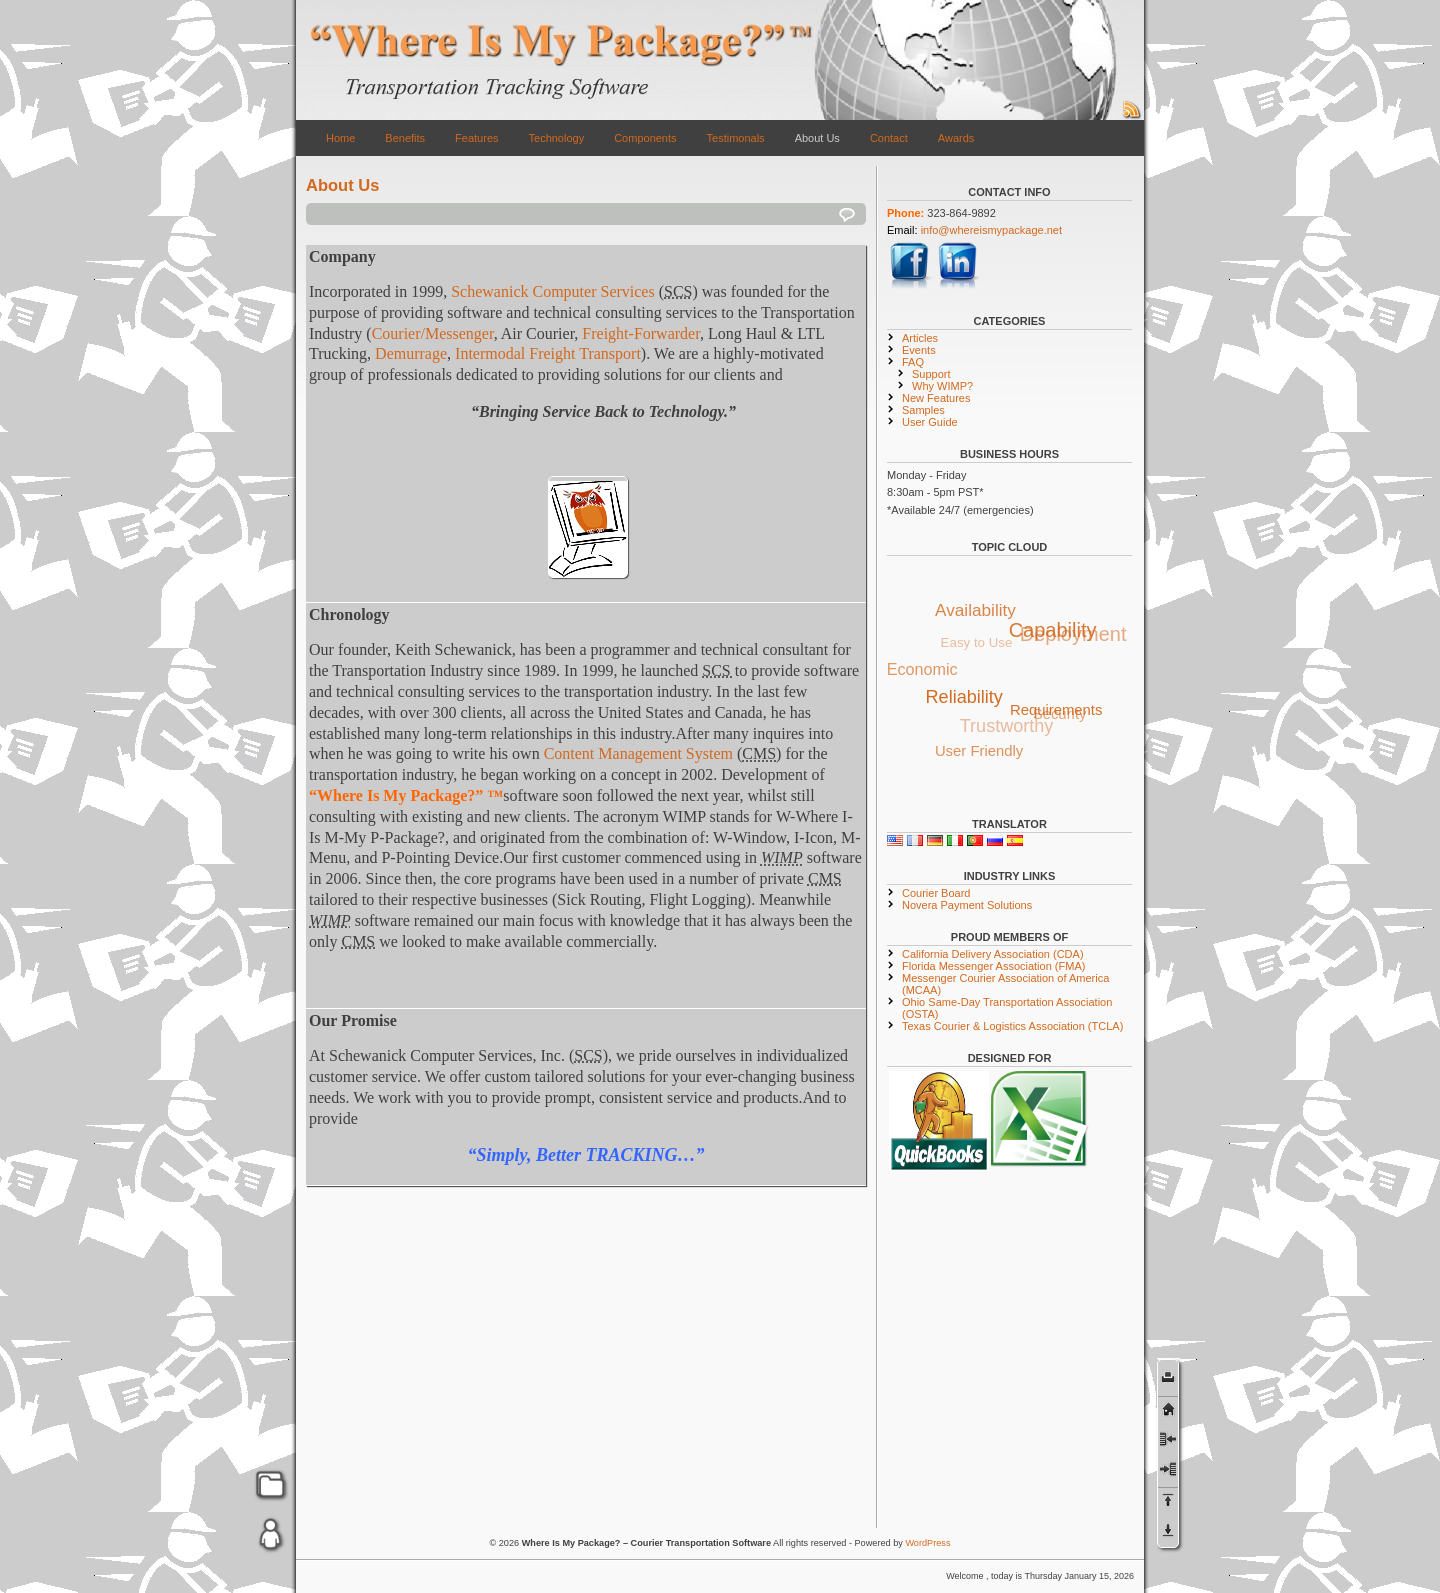 The height and width of the screenshot is (1593, 1440). Describe the element at coordinates (638, 753) in the screenshot. I see `Content Management System` at that location.